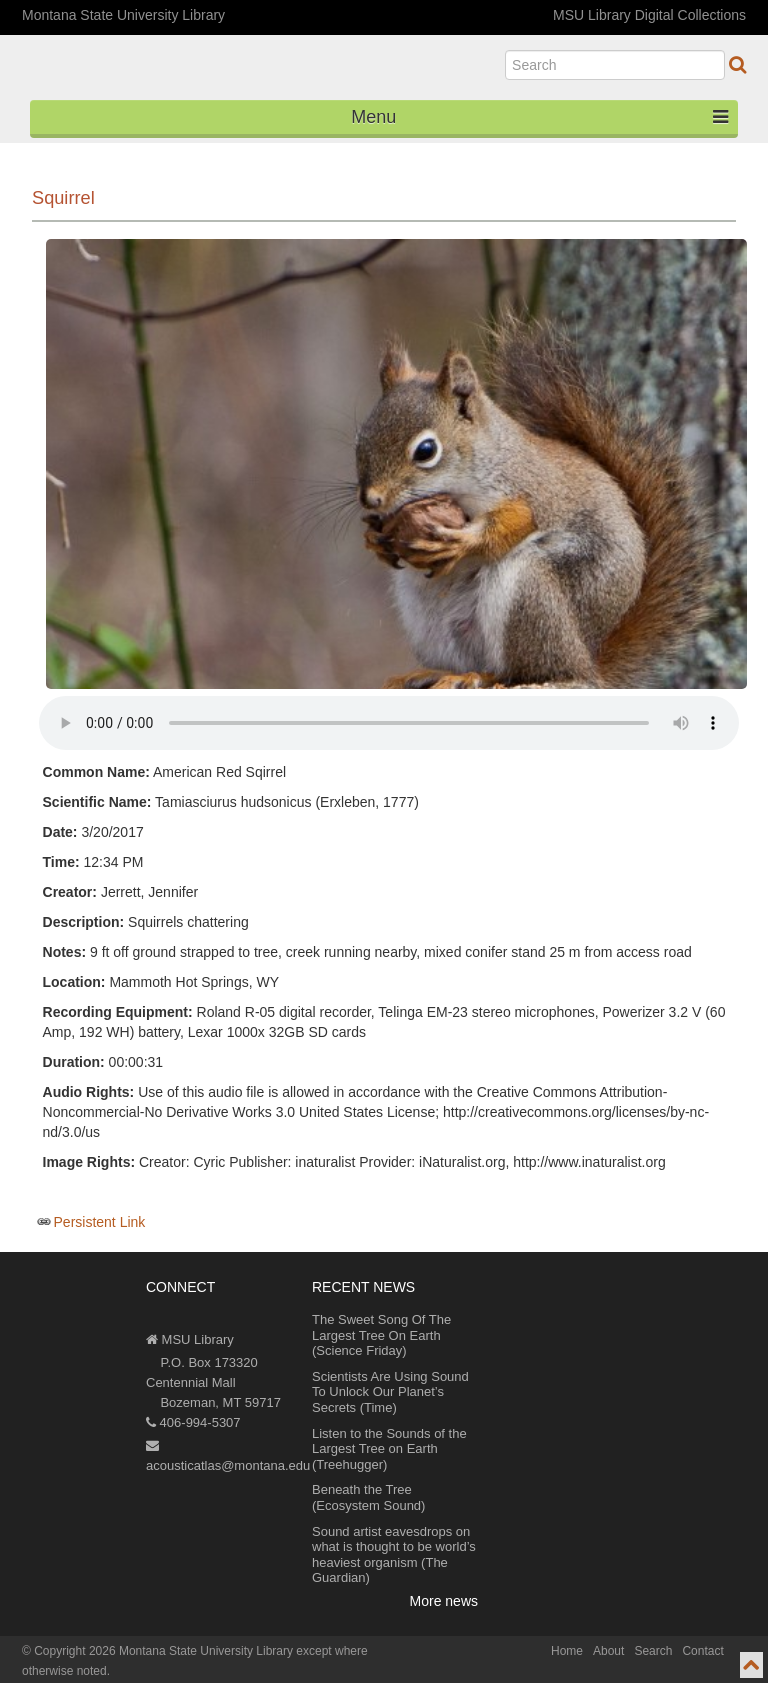 This screenshot has height=1683, width=768. I want to click on Search, so click(653, 1651).